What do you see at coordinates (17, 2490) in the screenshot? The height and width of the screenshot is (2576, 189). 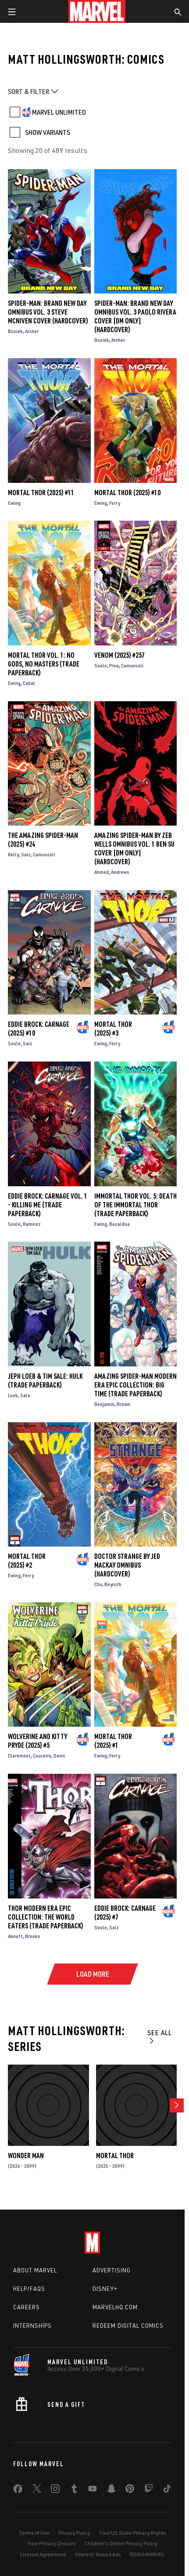 I see `[share on Facebook]` at bounding box center [17, 2490].